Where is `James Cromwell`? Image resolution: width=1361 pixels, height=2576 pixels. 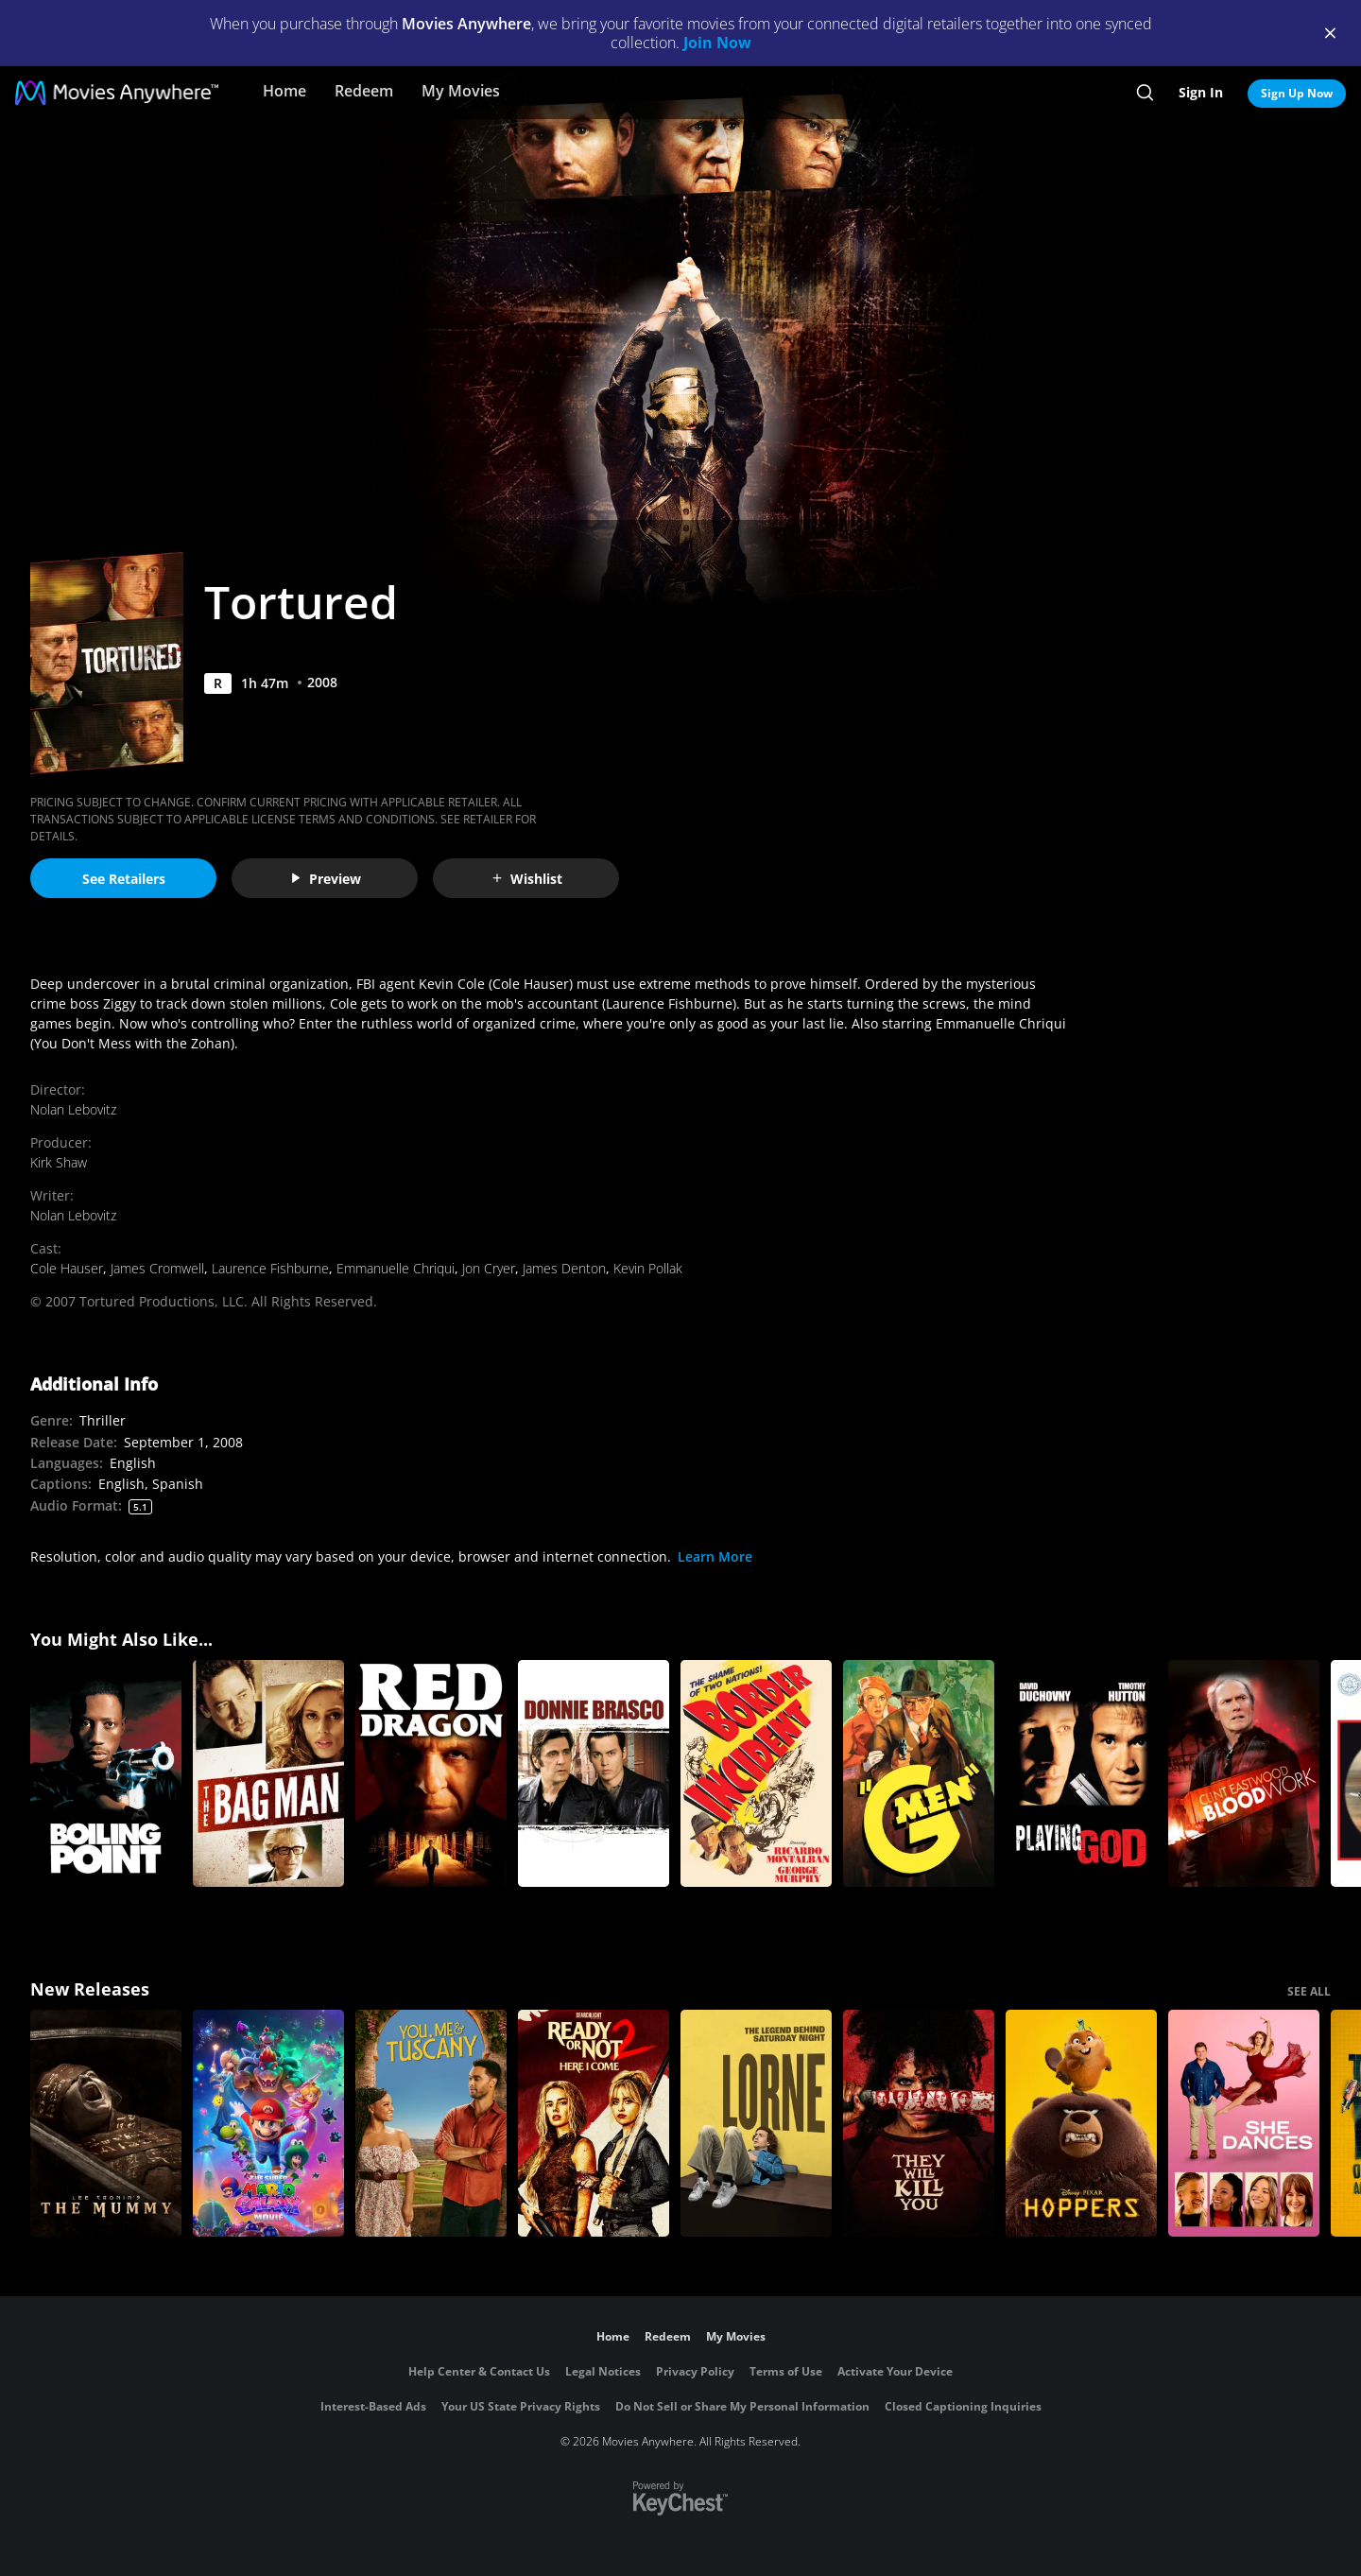
James Cromwell is located at coordinates (157, 1268).